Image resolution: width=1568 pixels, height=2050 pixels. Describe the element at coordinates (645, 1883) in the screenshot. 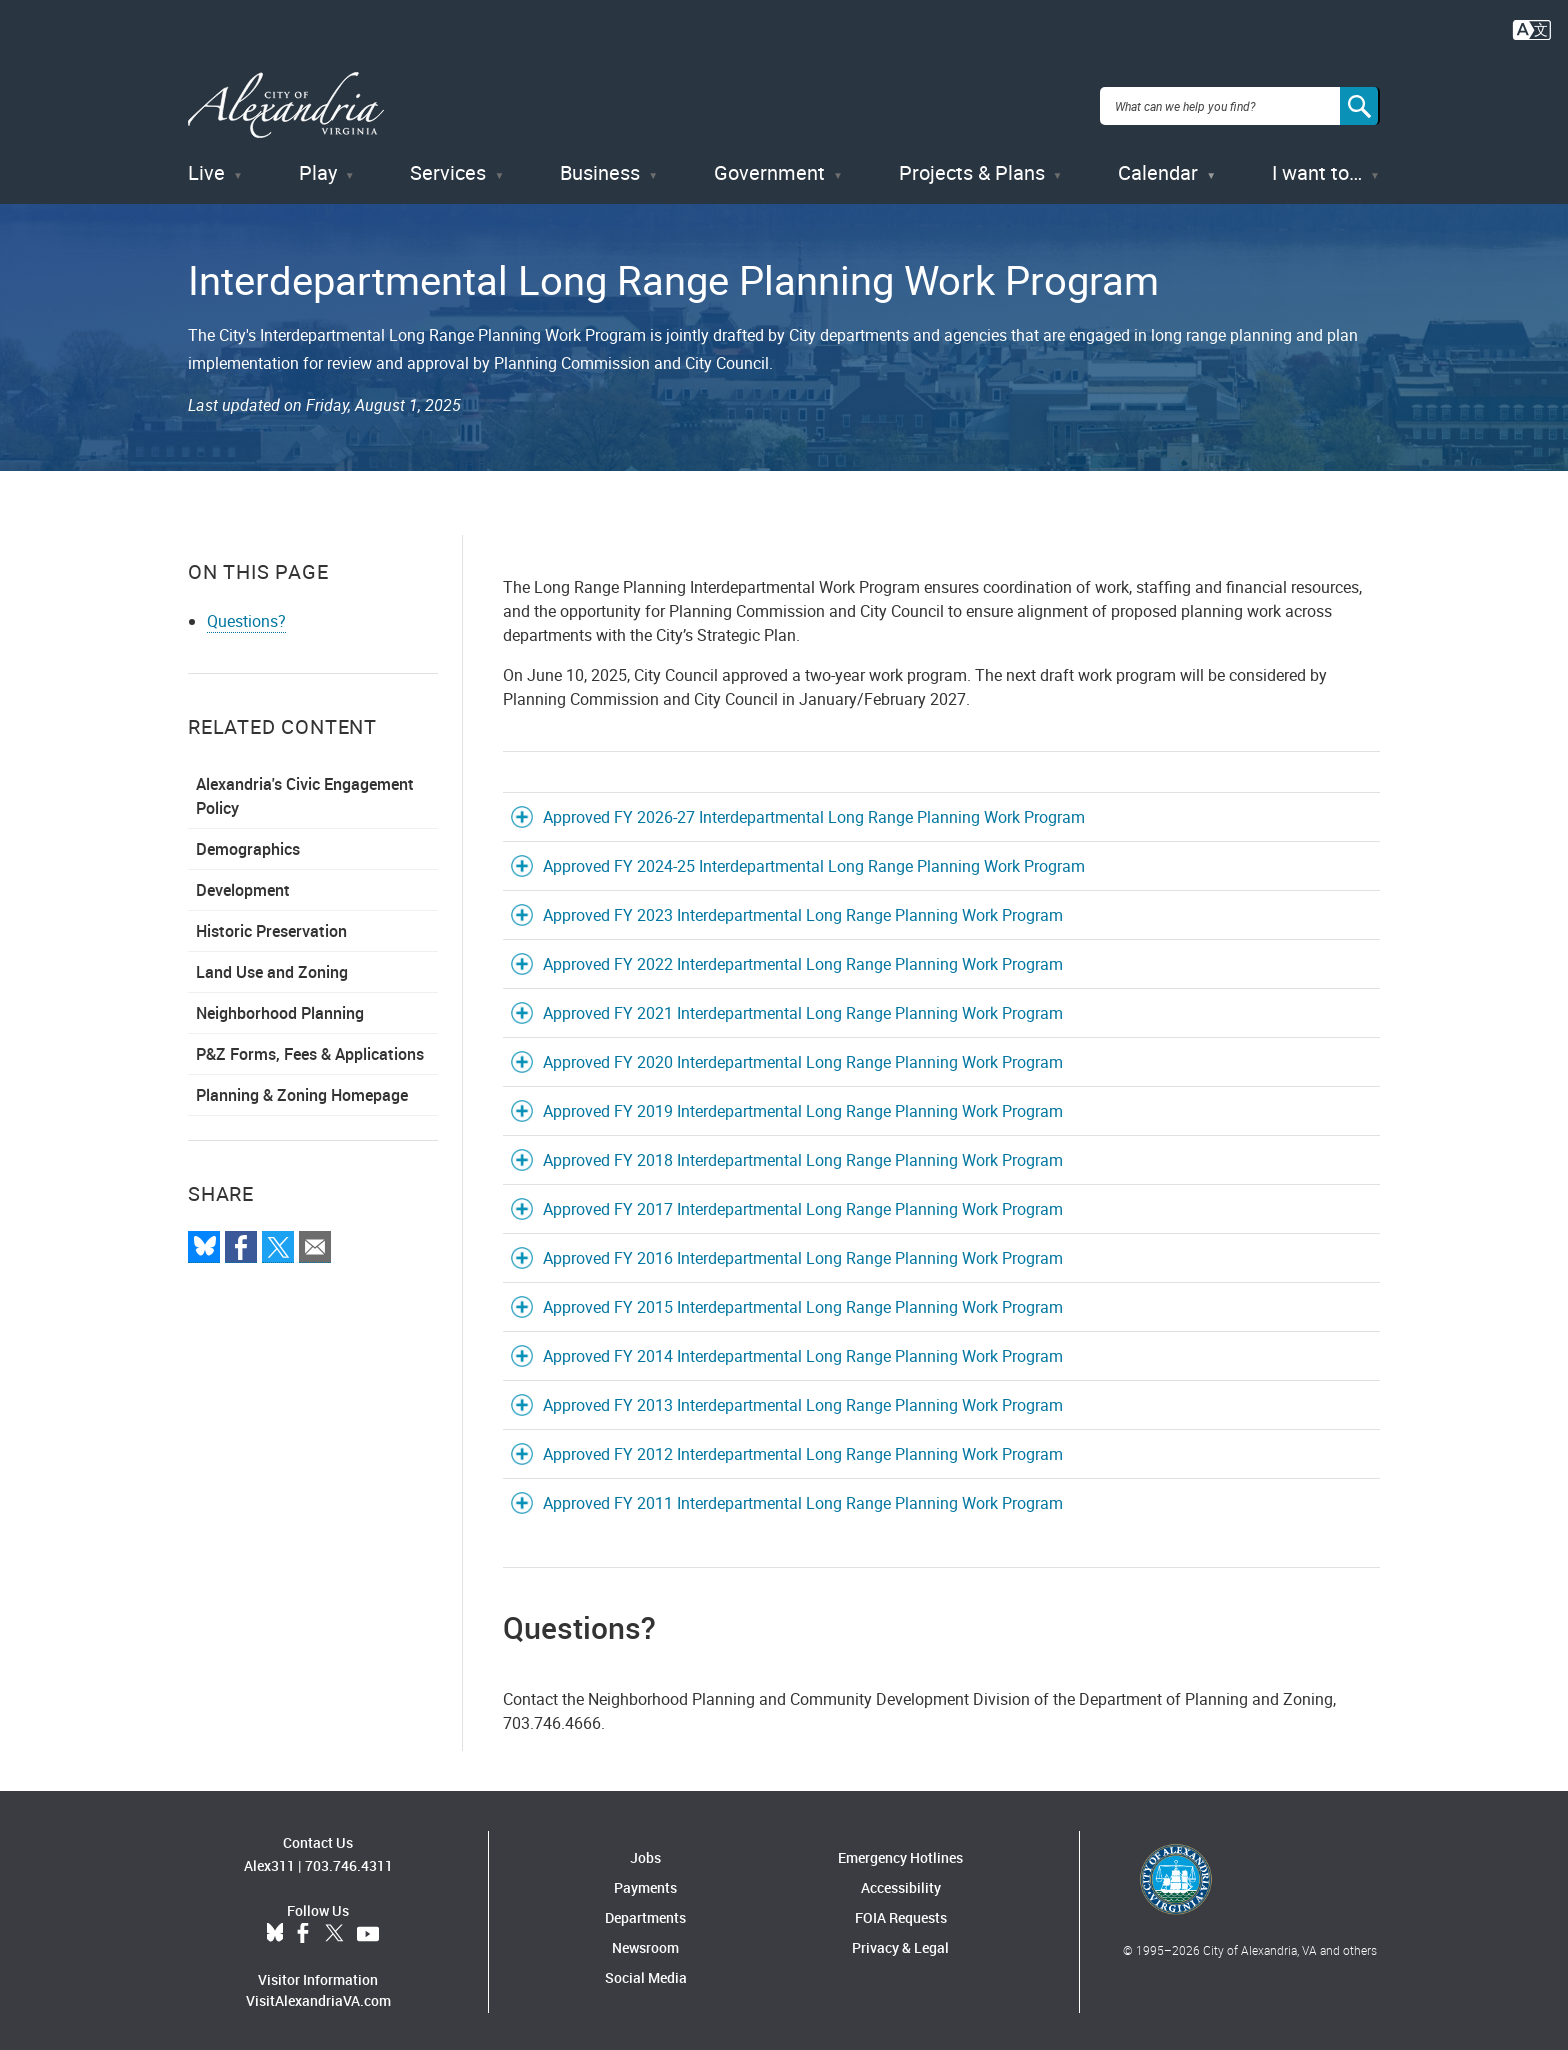

I see `Payments` at that location.